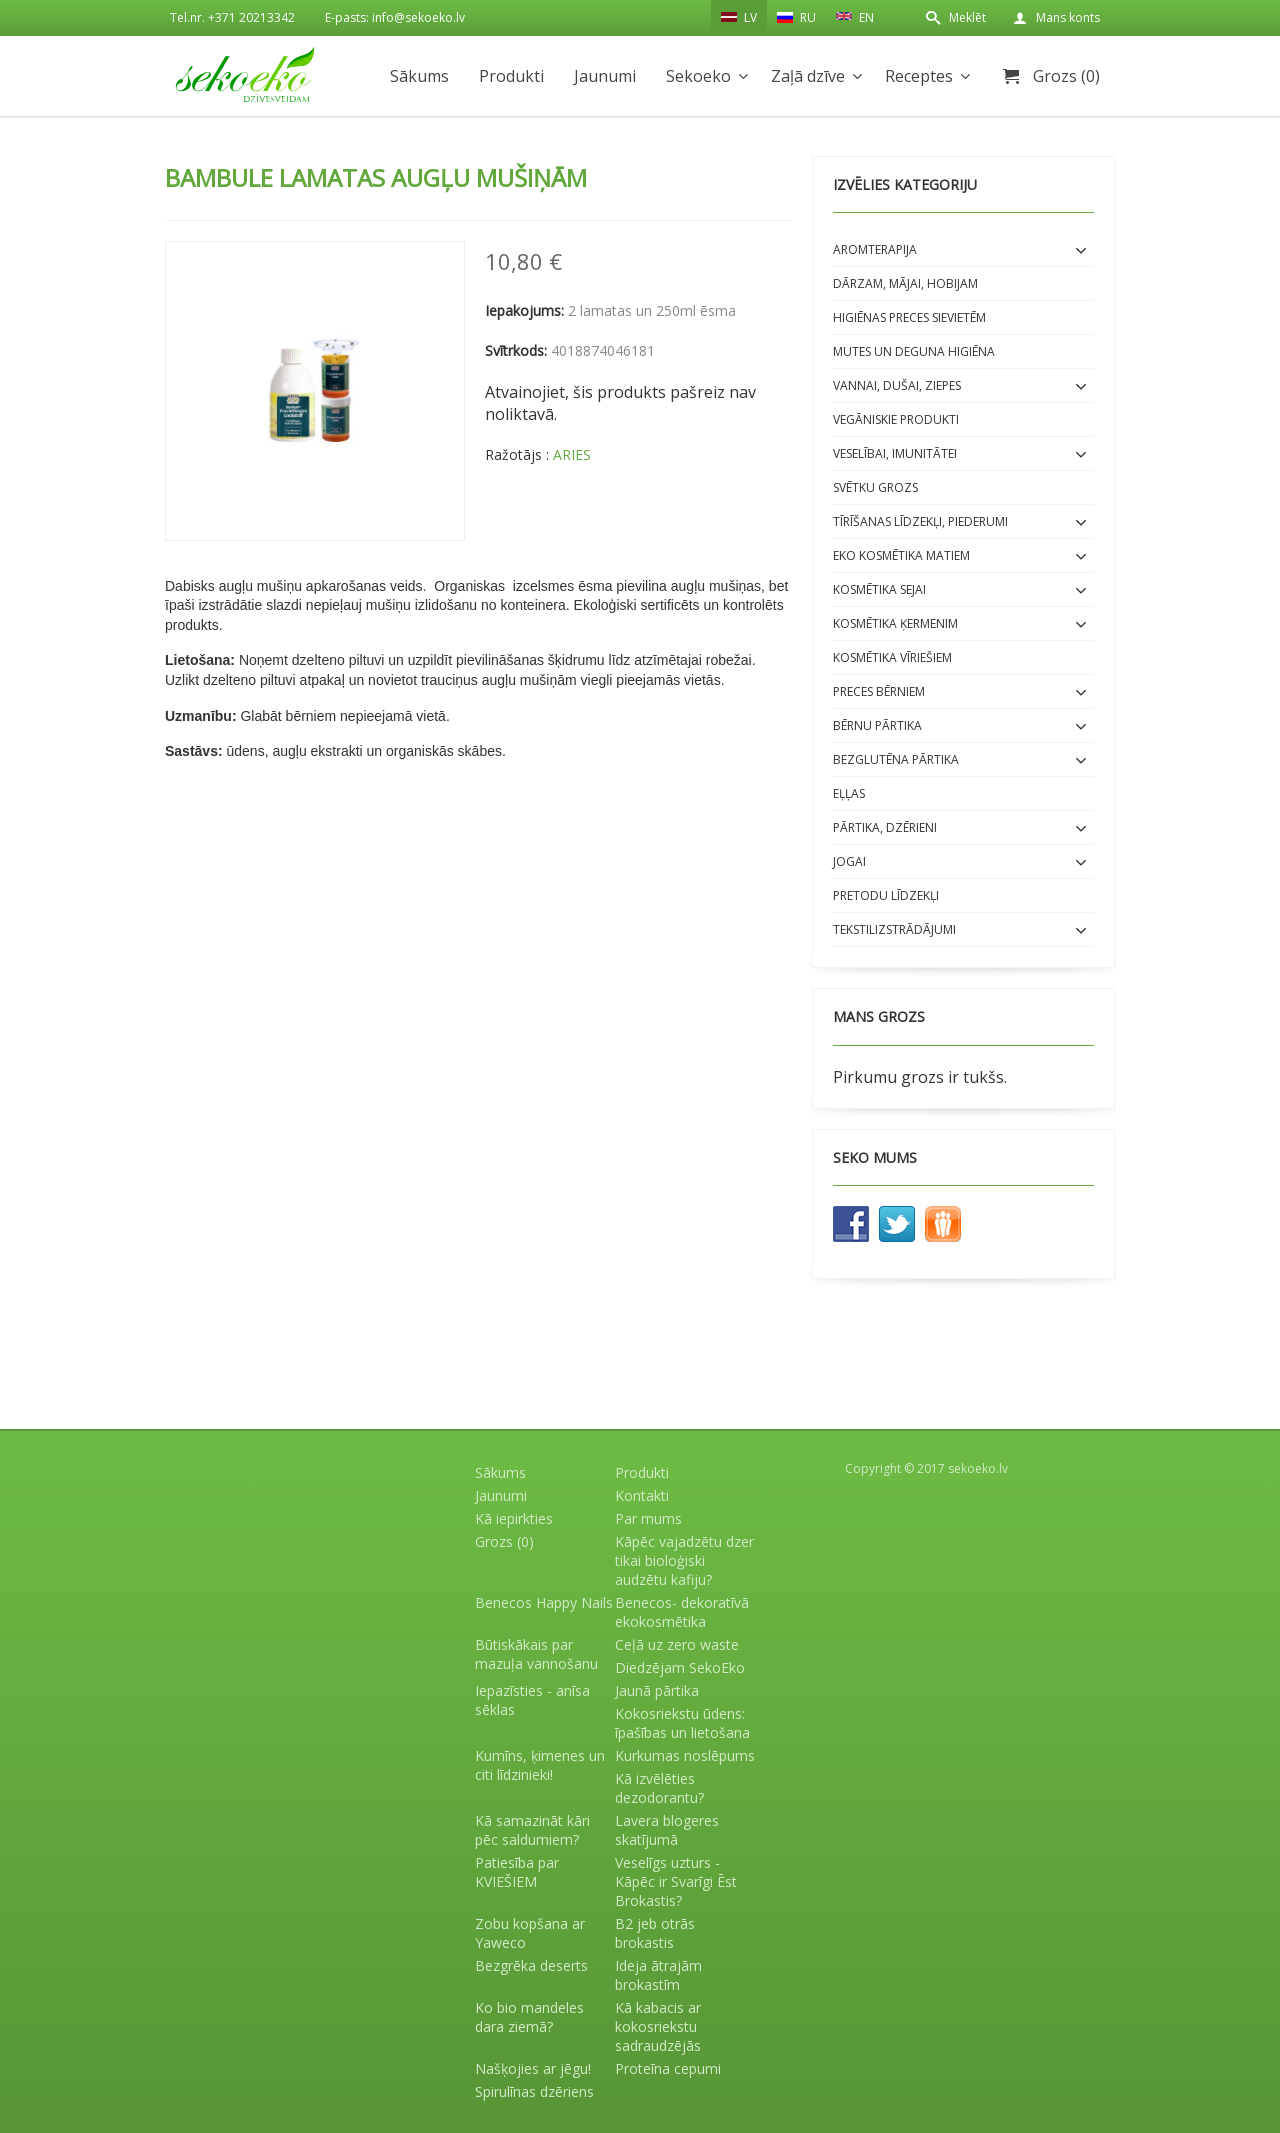  What do you see at coordinates (919, 76) in the screenshot?
I see `Receptes` at bounding box center [919, 76].